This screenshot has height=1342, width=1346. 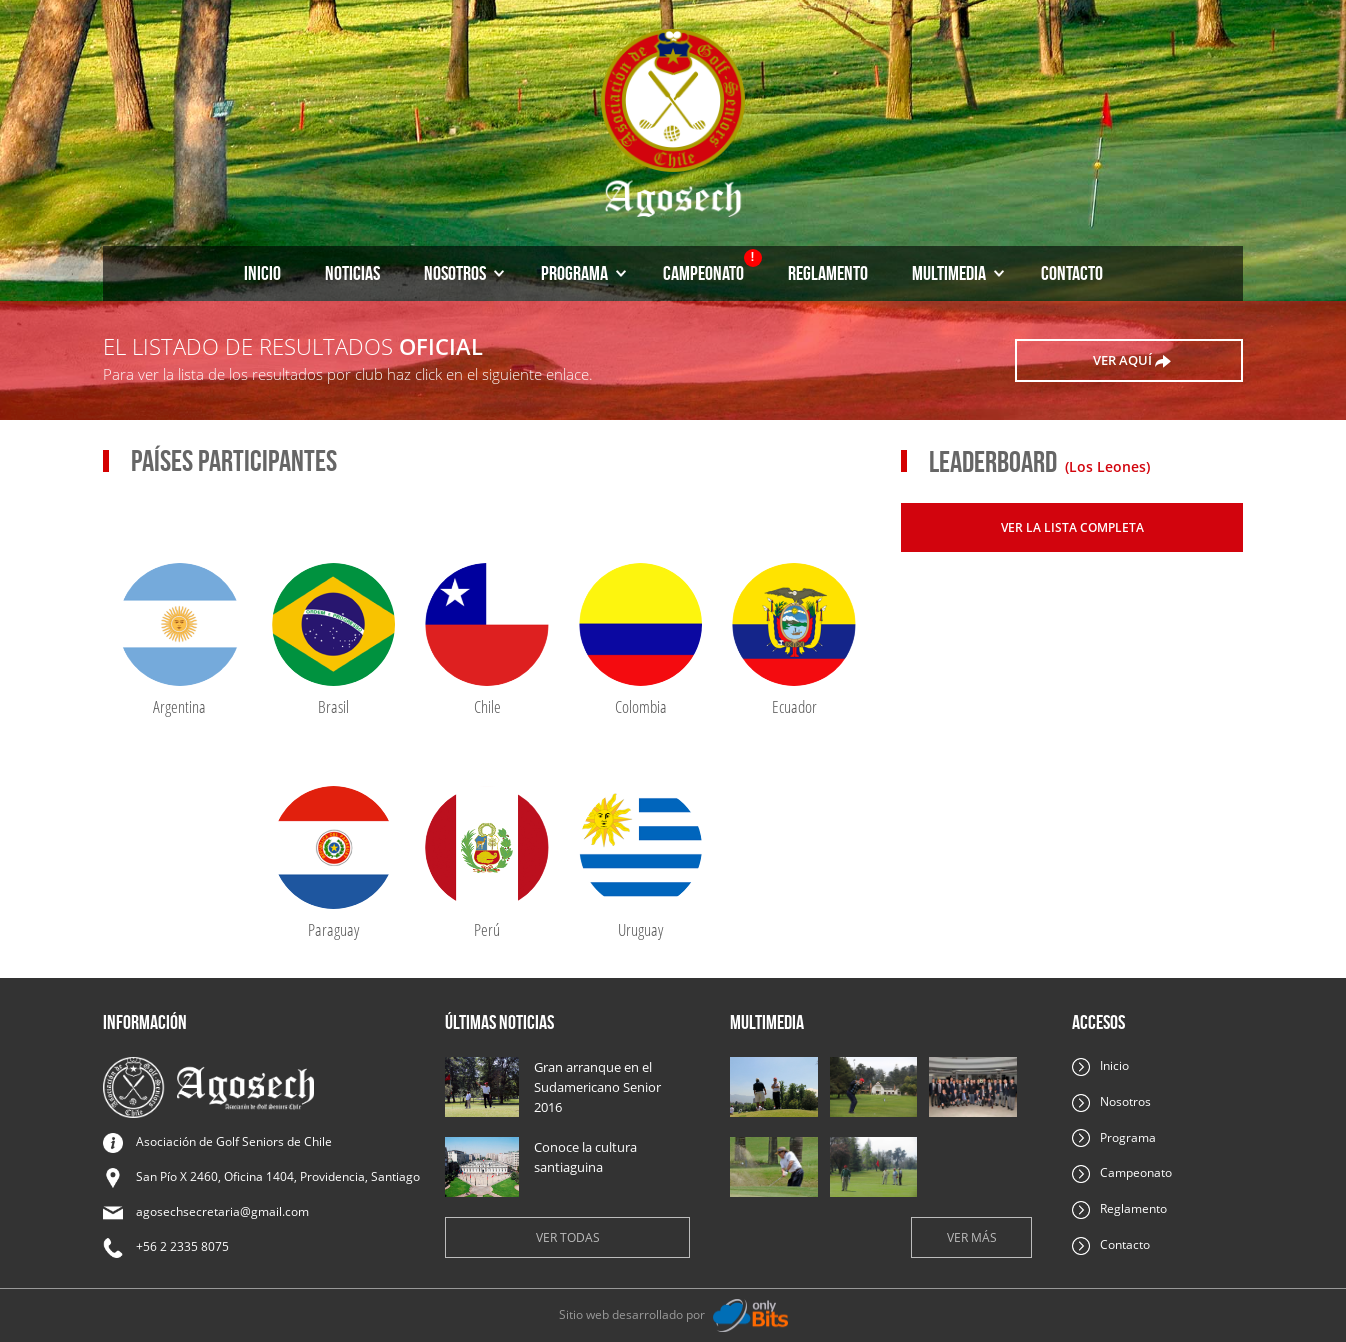 What do you see at coordinates (262, 273) in the screenshot?
I see `Inicio` at bounding box center [262, 273].